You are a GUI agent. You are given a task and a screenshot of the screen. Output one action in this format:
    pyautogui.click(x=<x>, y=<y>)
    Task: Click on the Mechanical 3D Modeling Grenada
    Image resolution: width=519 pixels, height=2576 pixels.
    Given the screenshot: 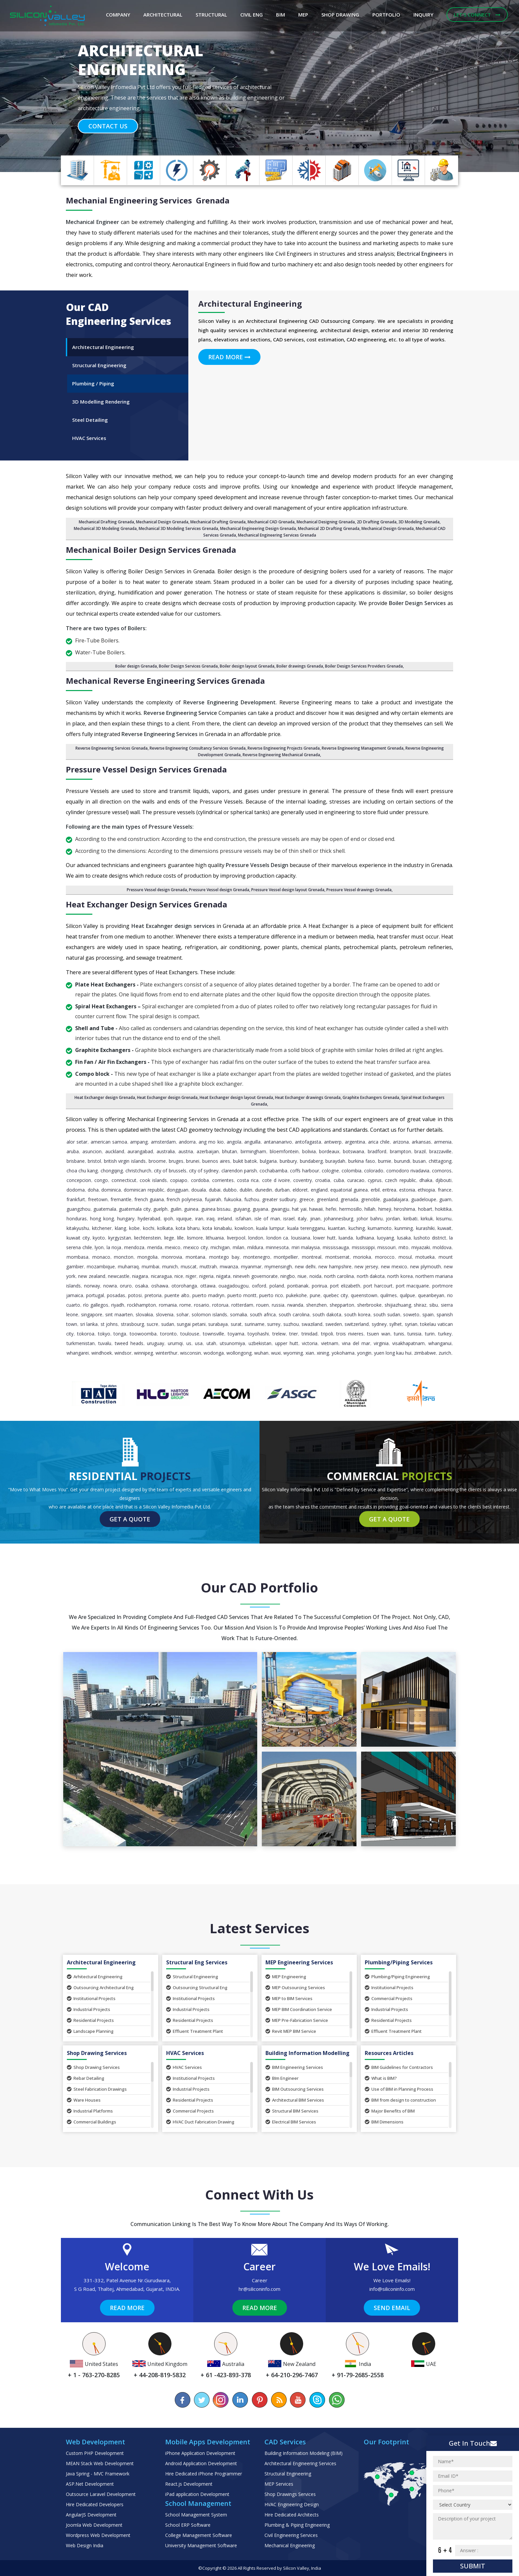 What is the action you would take?
    pyautogui.click(x=105, y=528)
    